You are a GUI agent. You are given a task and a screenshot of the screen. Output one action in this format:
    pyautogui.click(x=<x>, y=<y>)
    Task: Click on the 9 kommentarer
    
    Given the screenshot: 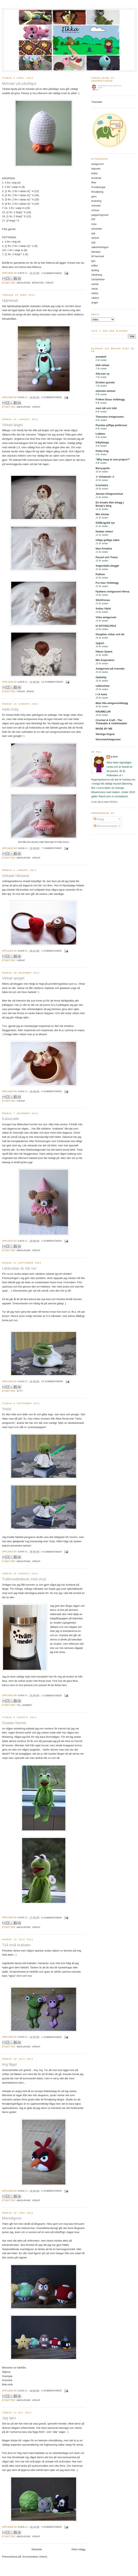 What is the action you would take?
    pyautogui.click(x=51, y=1552)
    